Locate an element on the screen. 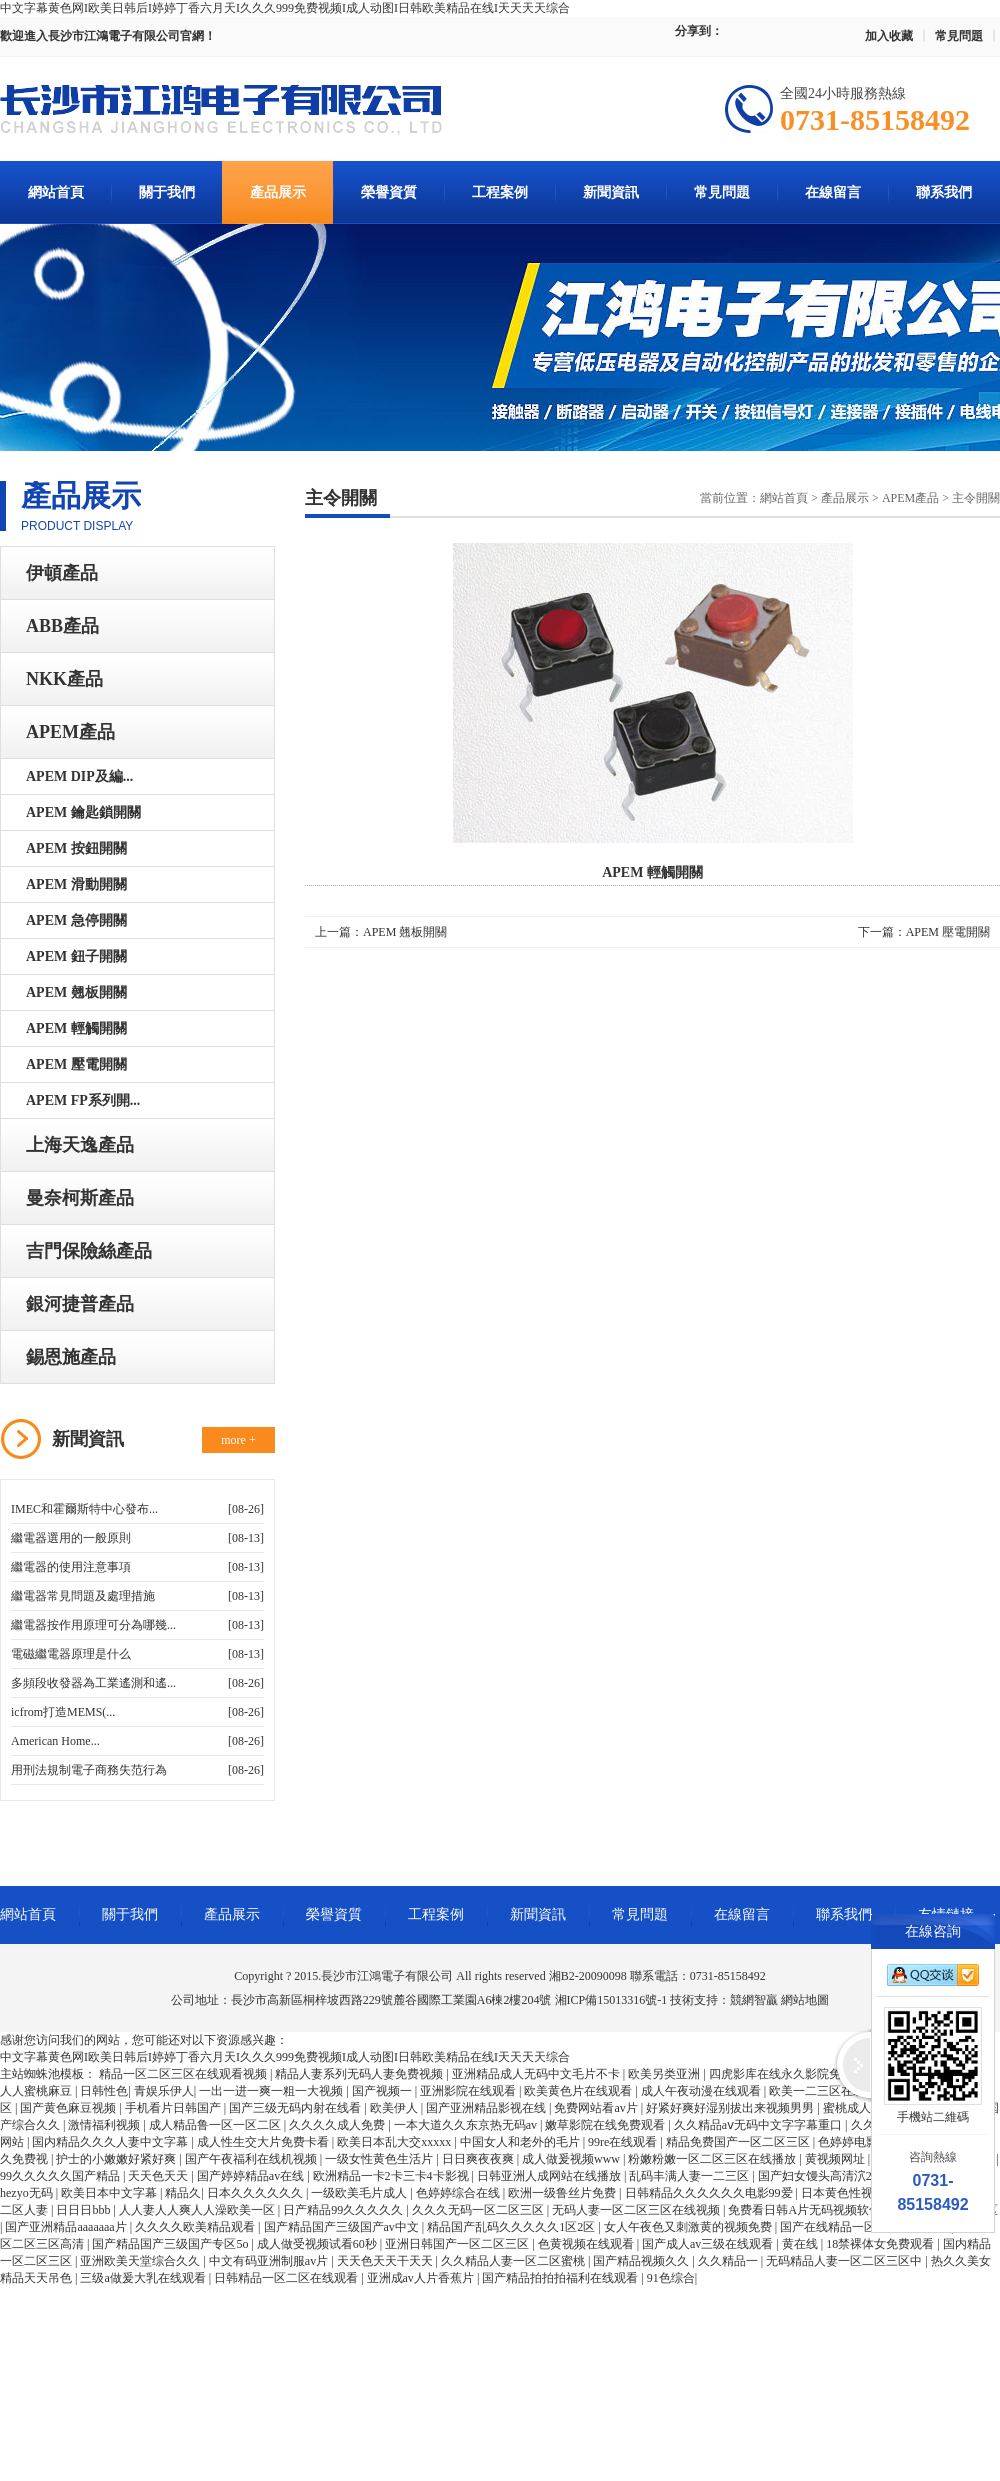 The height and width of the screenshot is (2481, 1000). 色婷婷综合在线 is located at coordinates (459, 2193).